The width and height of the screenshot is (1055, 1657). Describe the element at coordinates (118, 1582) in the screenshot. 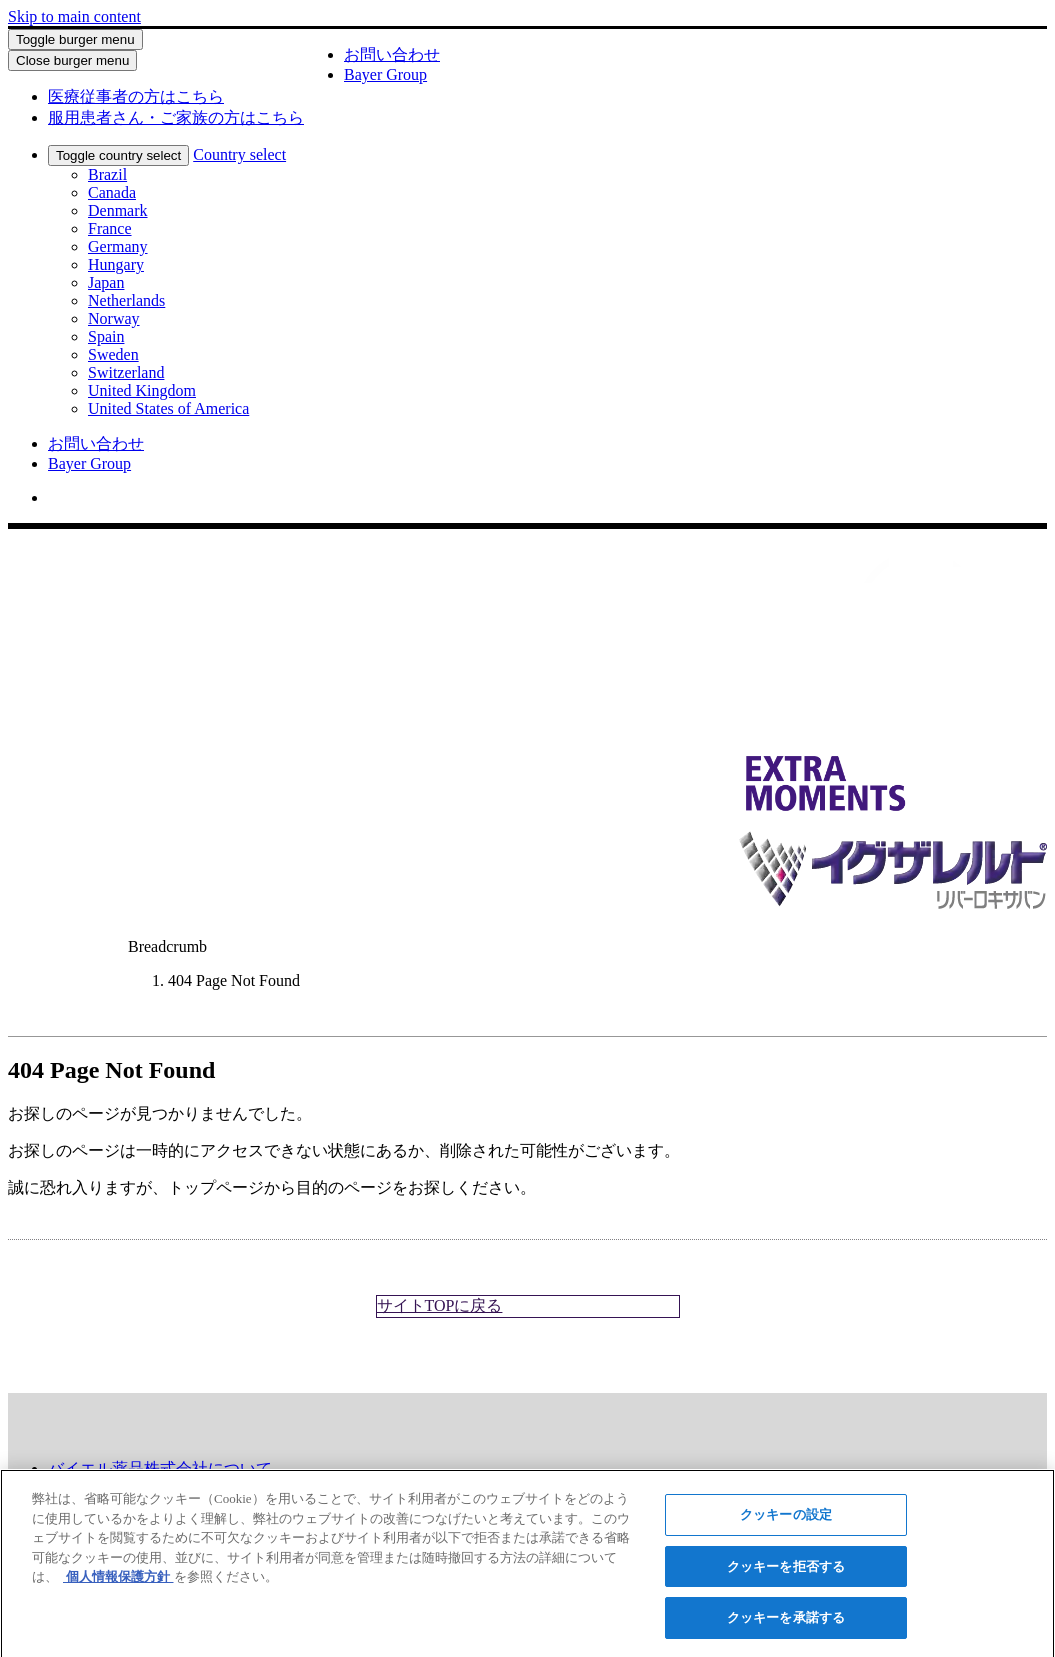

I see `個人情報保護方針` at that location.